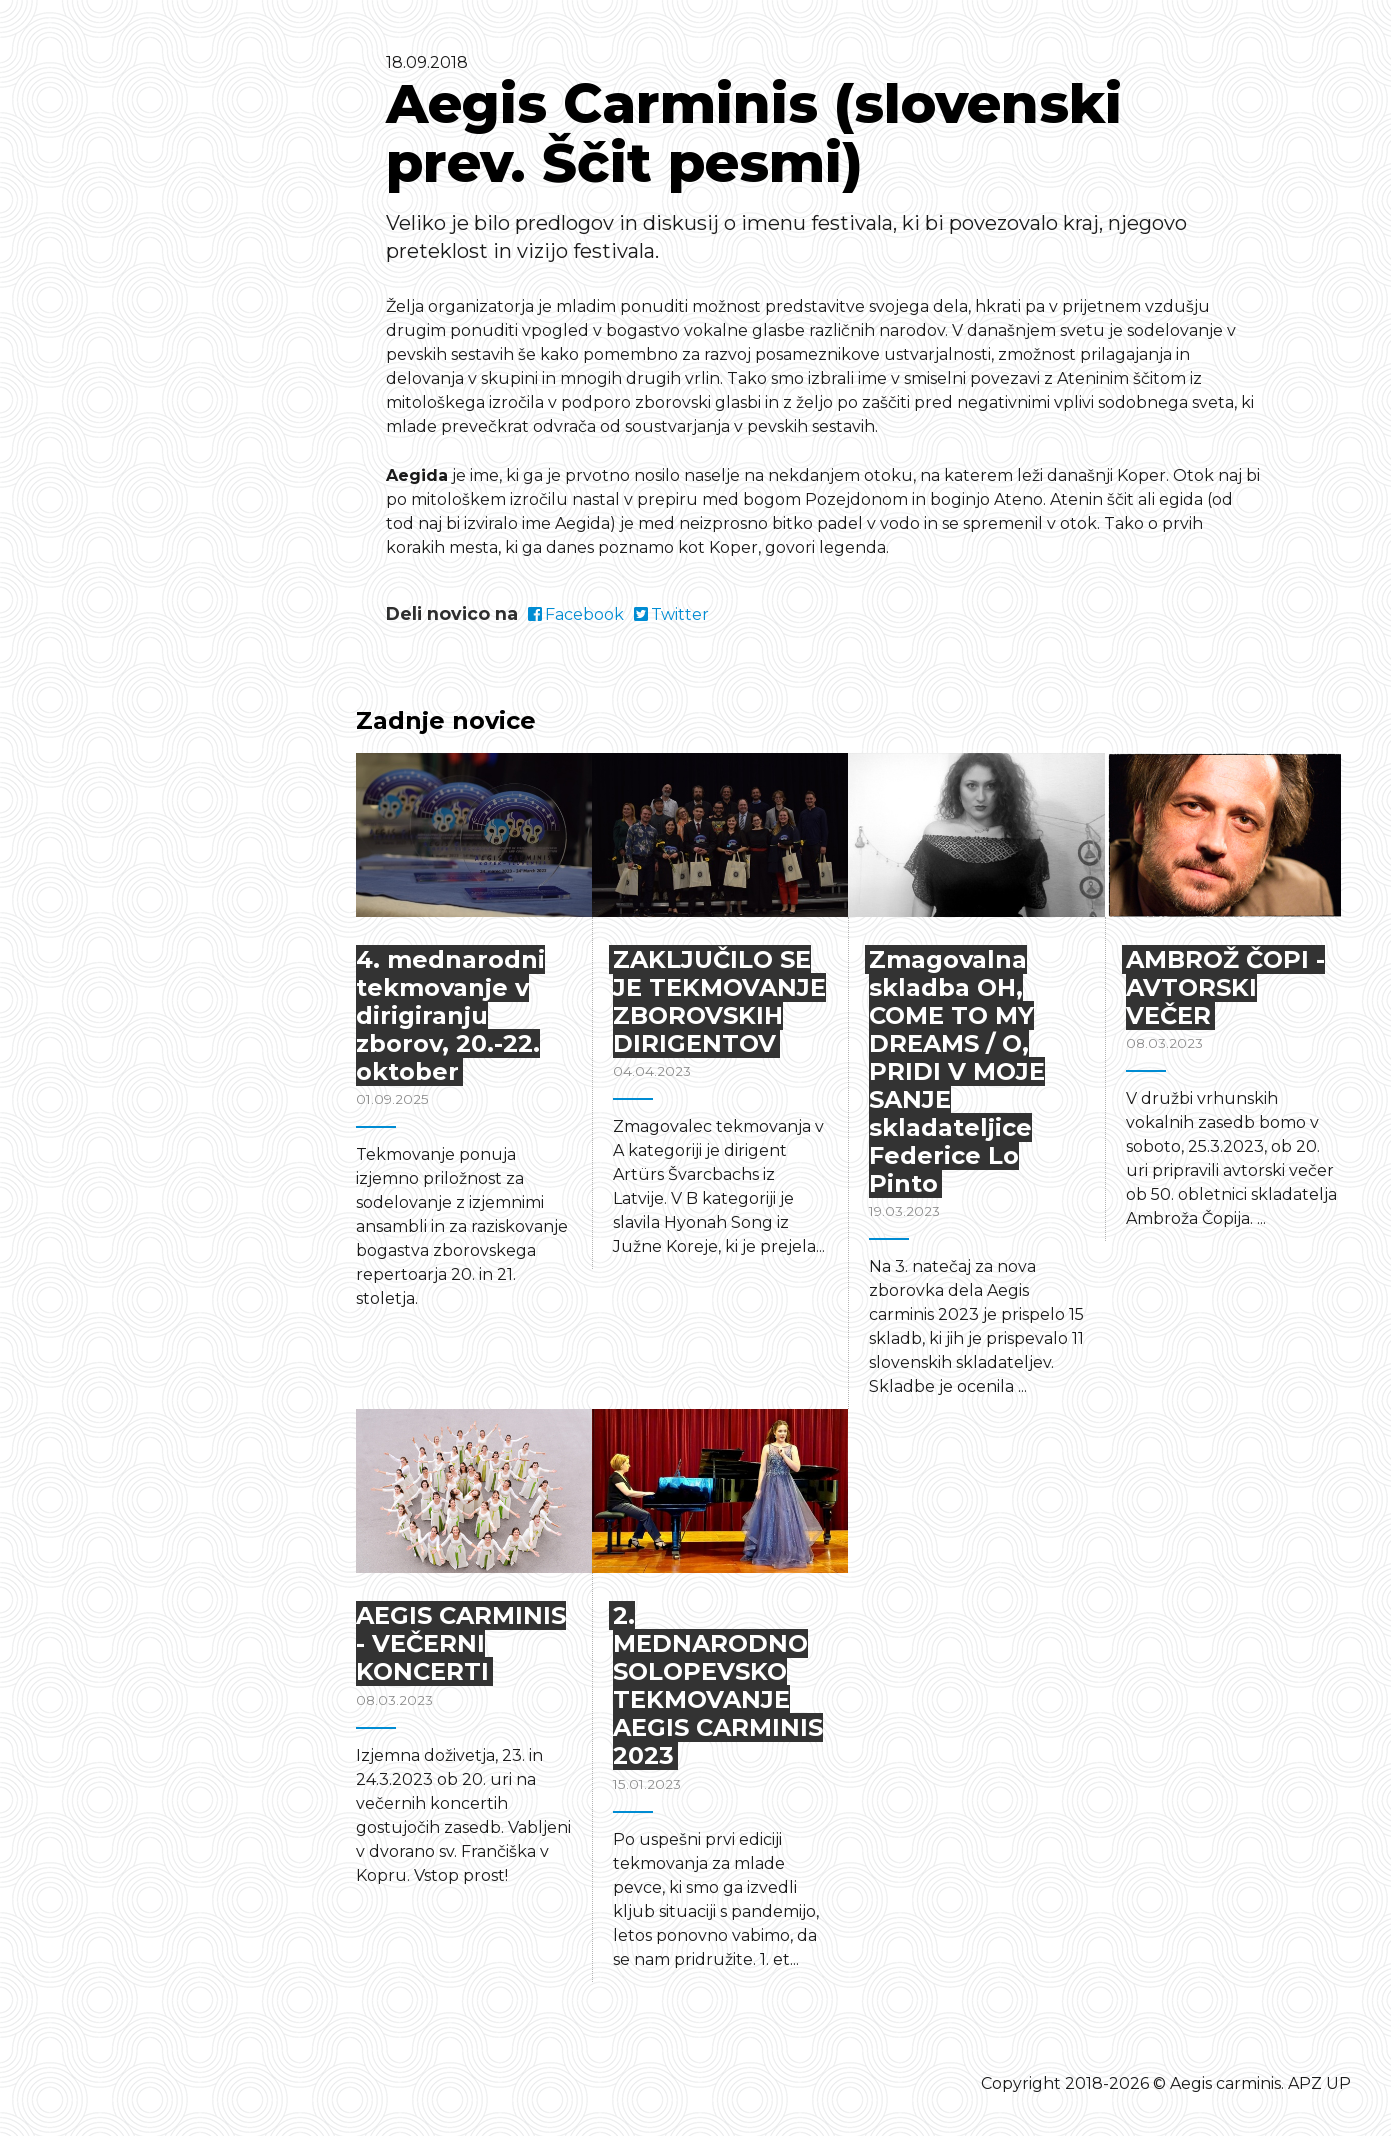  I want to click on AEGIS CARMINIS - VEČERNI KONCERTI, so click(461, 1643).